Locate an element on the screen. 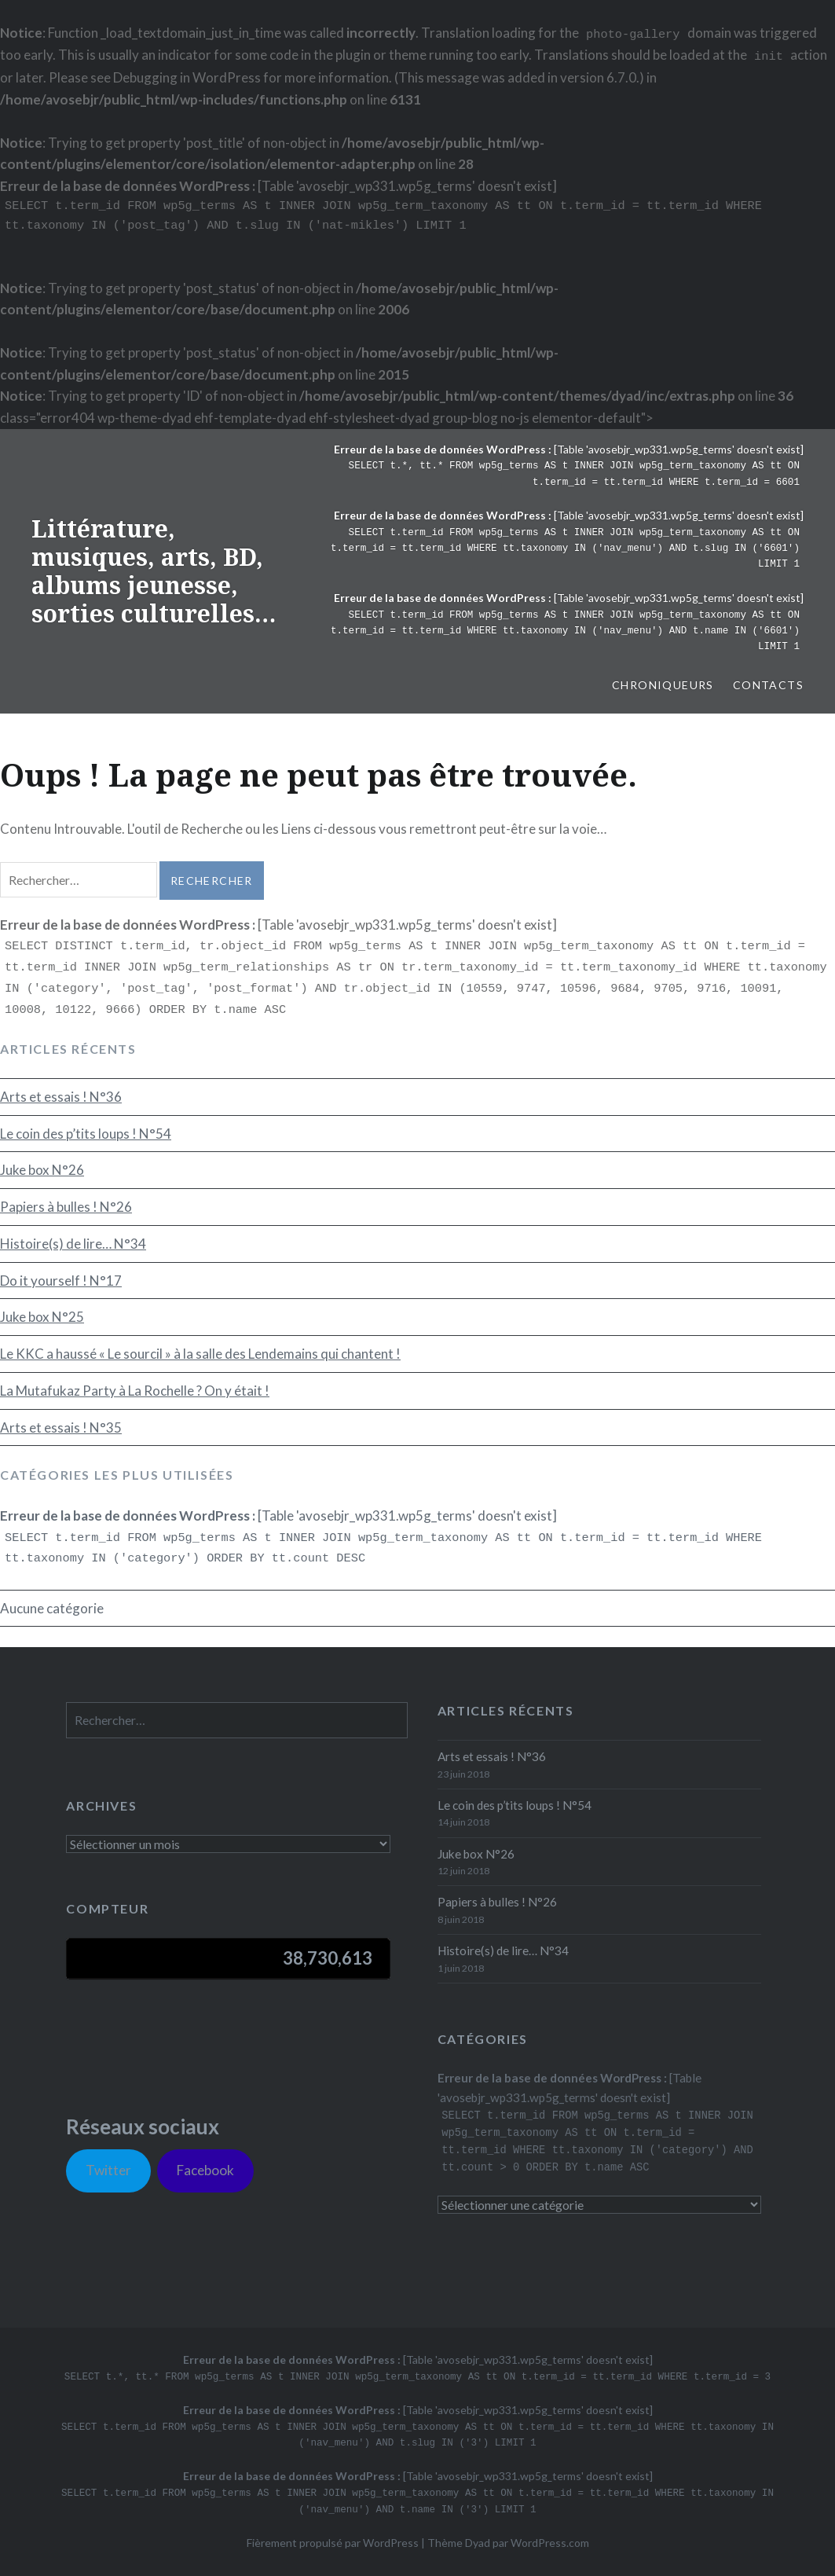  Do it yourself ! N°17 is located at coordinates (61, 1280).